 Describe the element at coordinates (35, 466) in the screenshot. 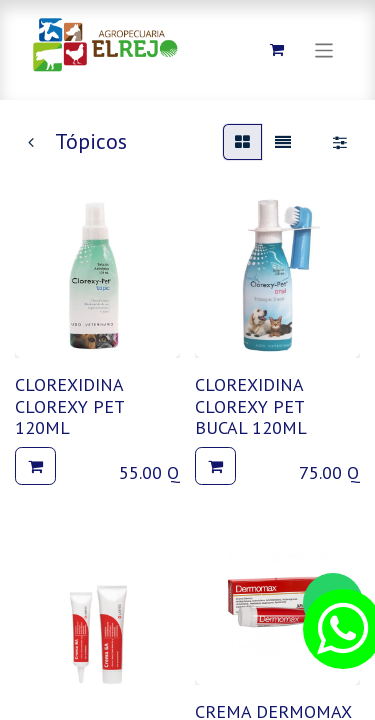

I see `[button]` at that location.